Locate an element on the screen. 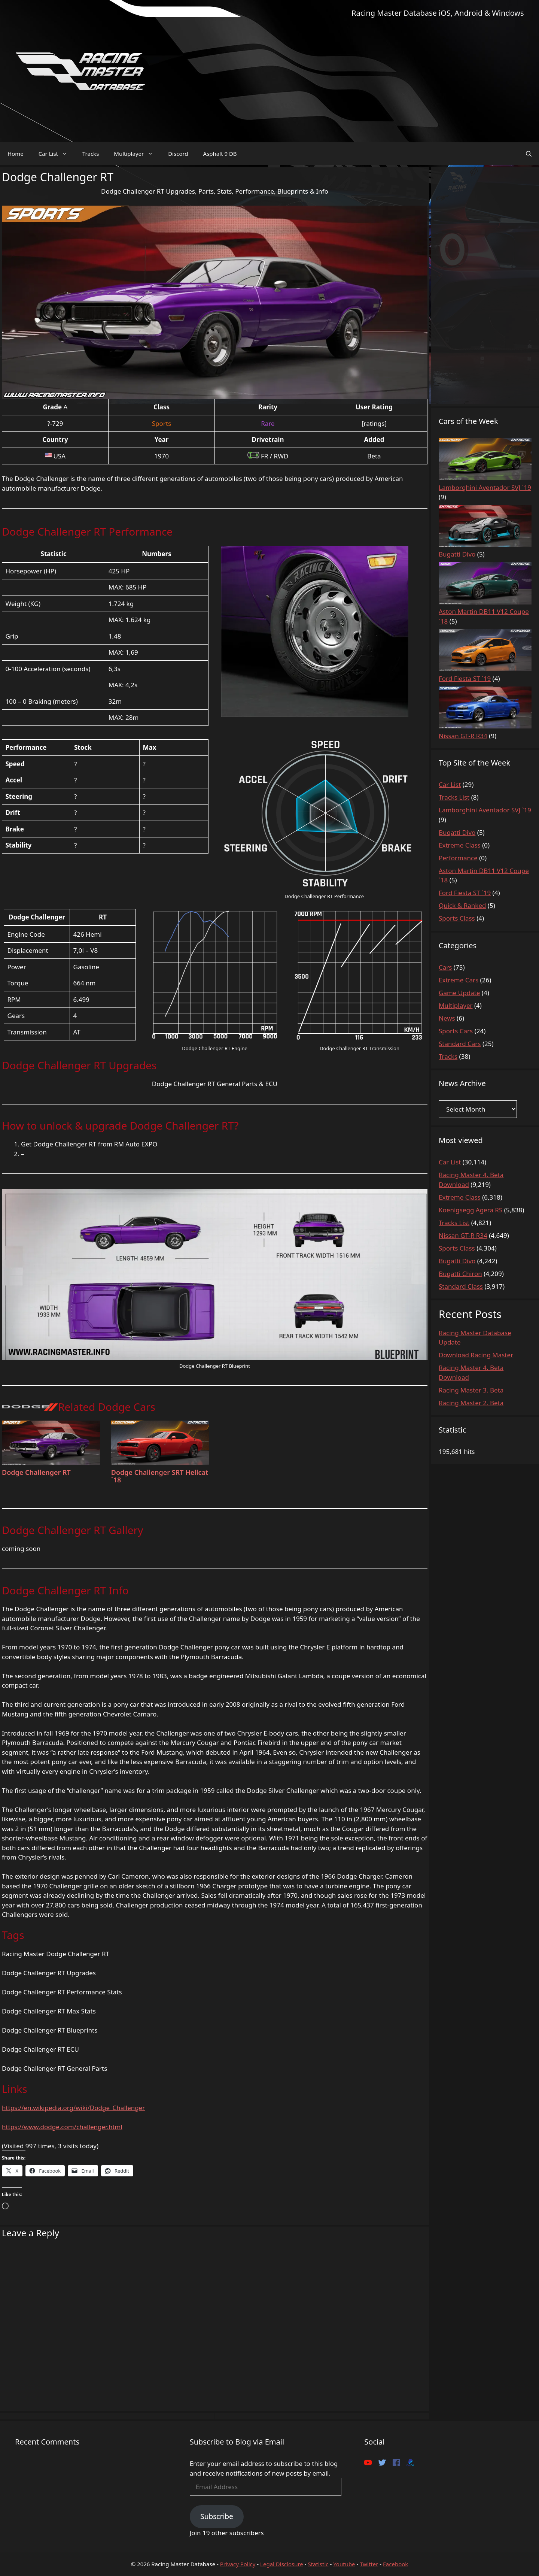 This screenshot has width=539, height=2576. Home is located at coordinates (15, 153).